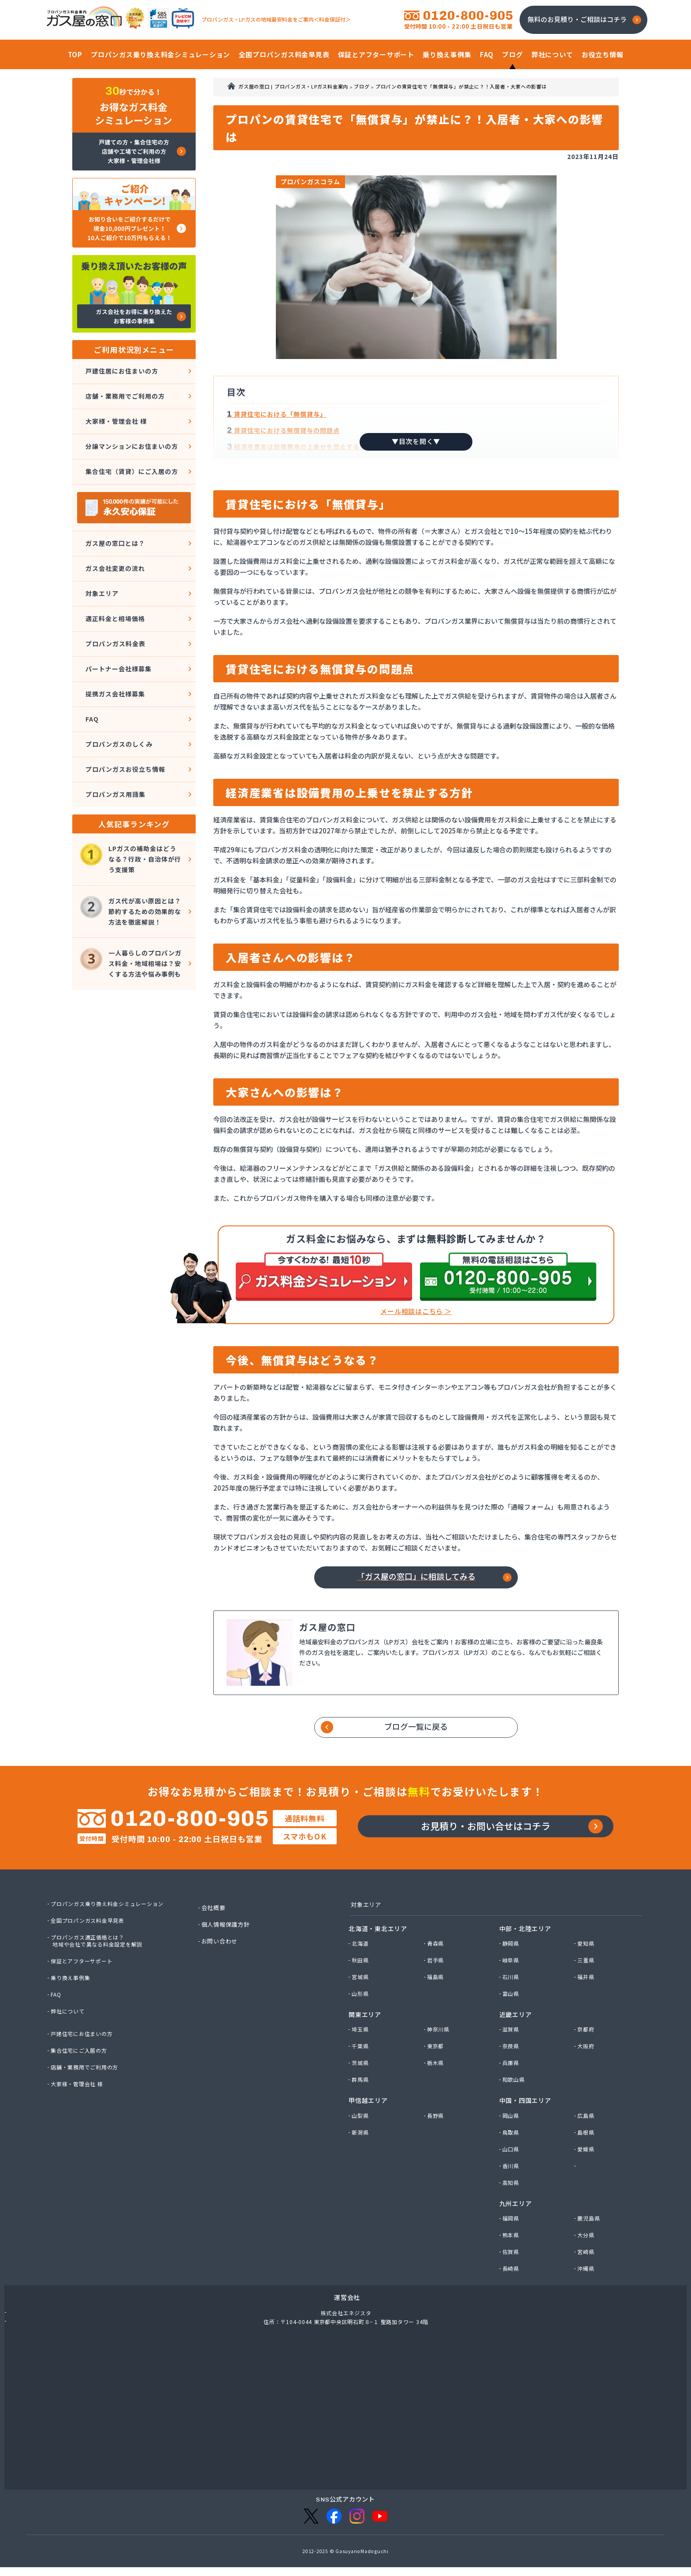 The image size is (691, 2576). I want to click on 提携ガス会社様募集, so click(114, 652).